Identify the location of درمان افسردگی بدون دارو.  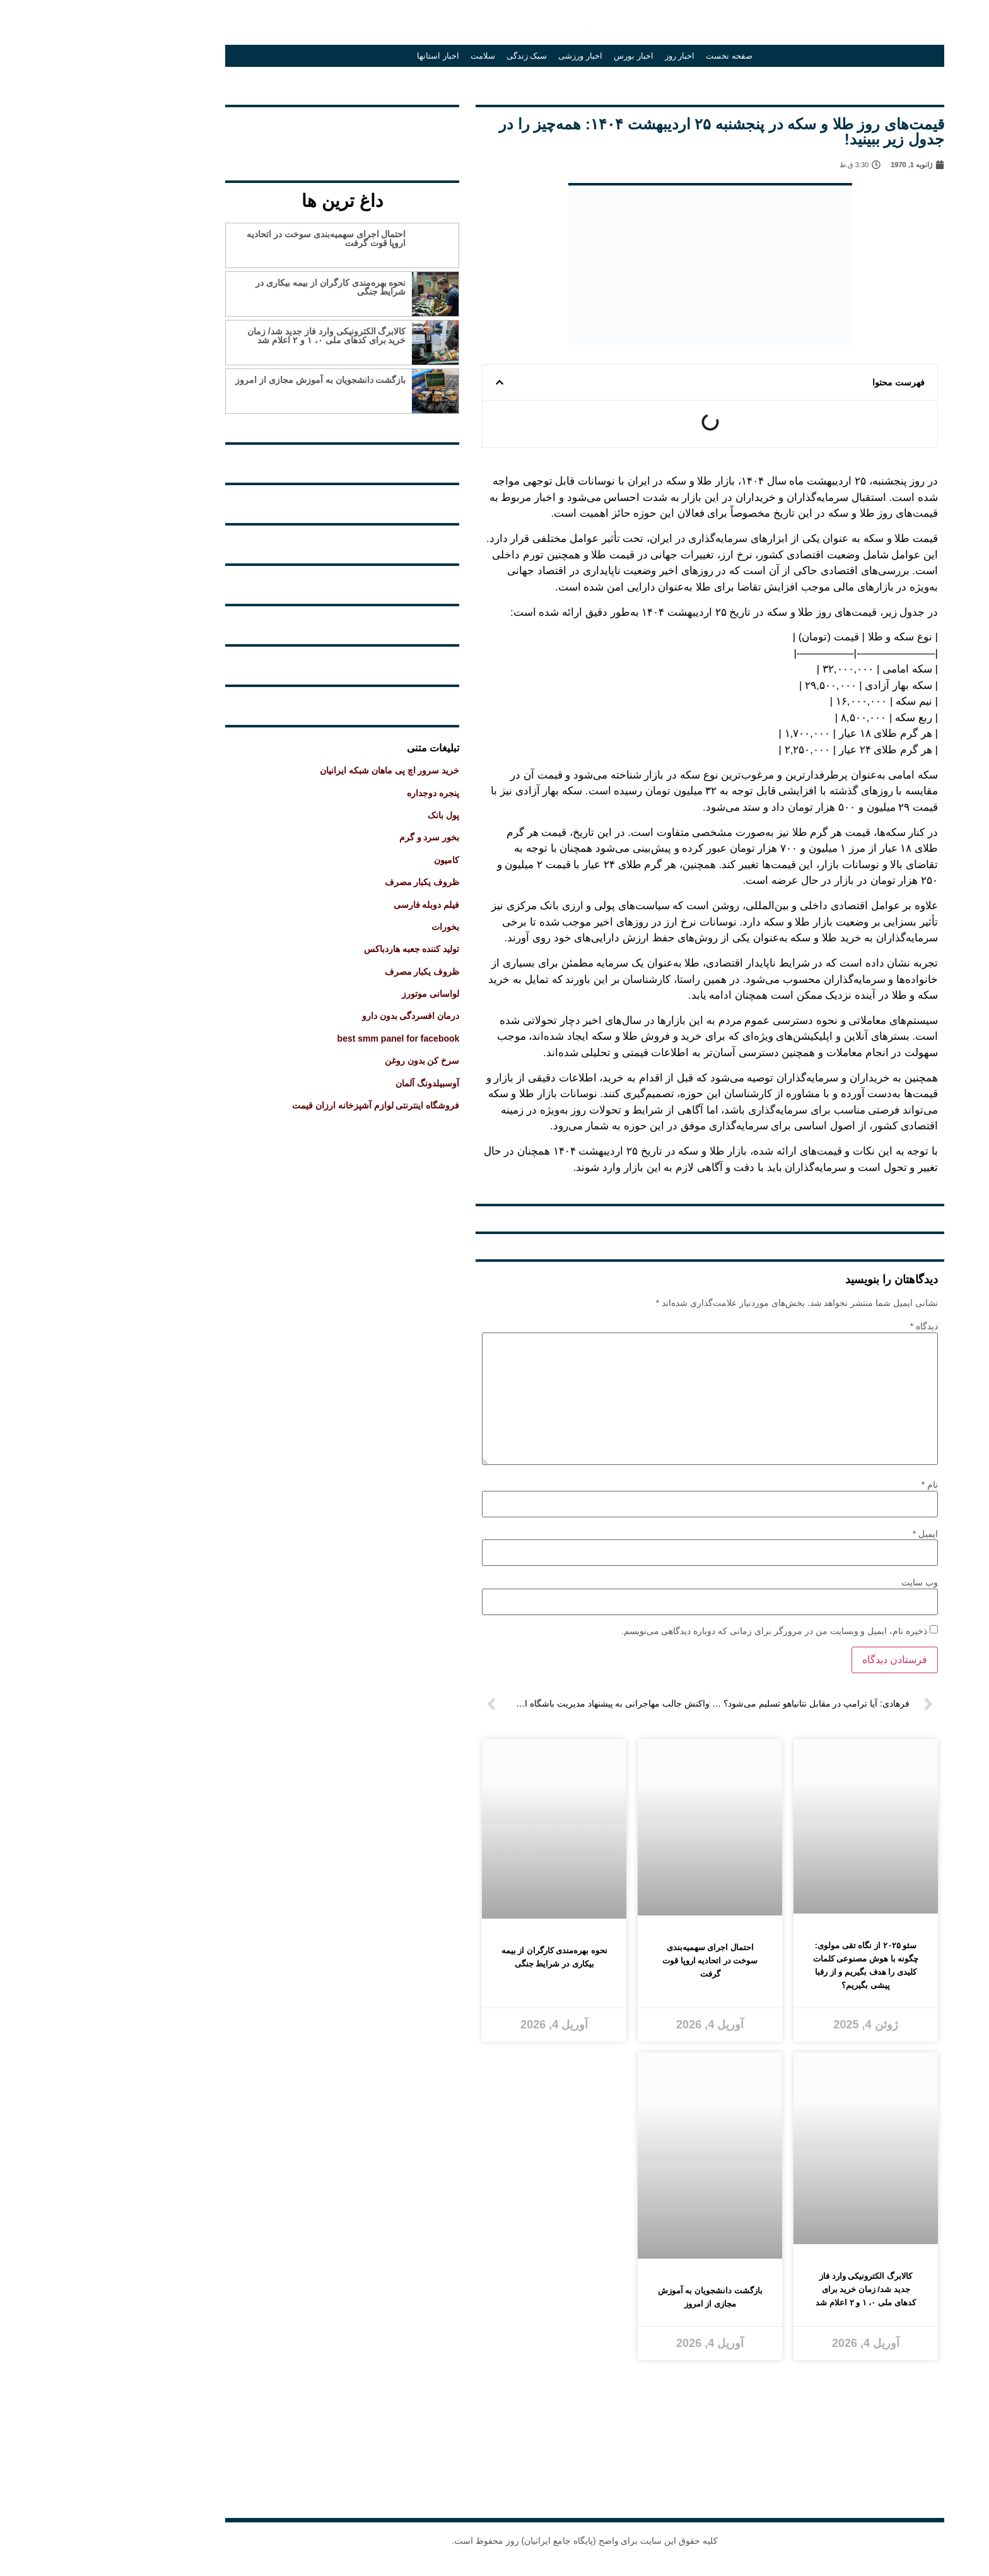
(321, 1016).